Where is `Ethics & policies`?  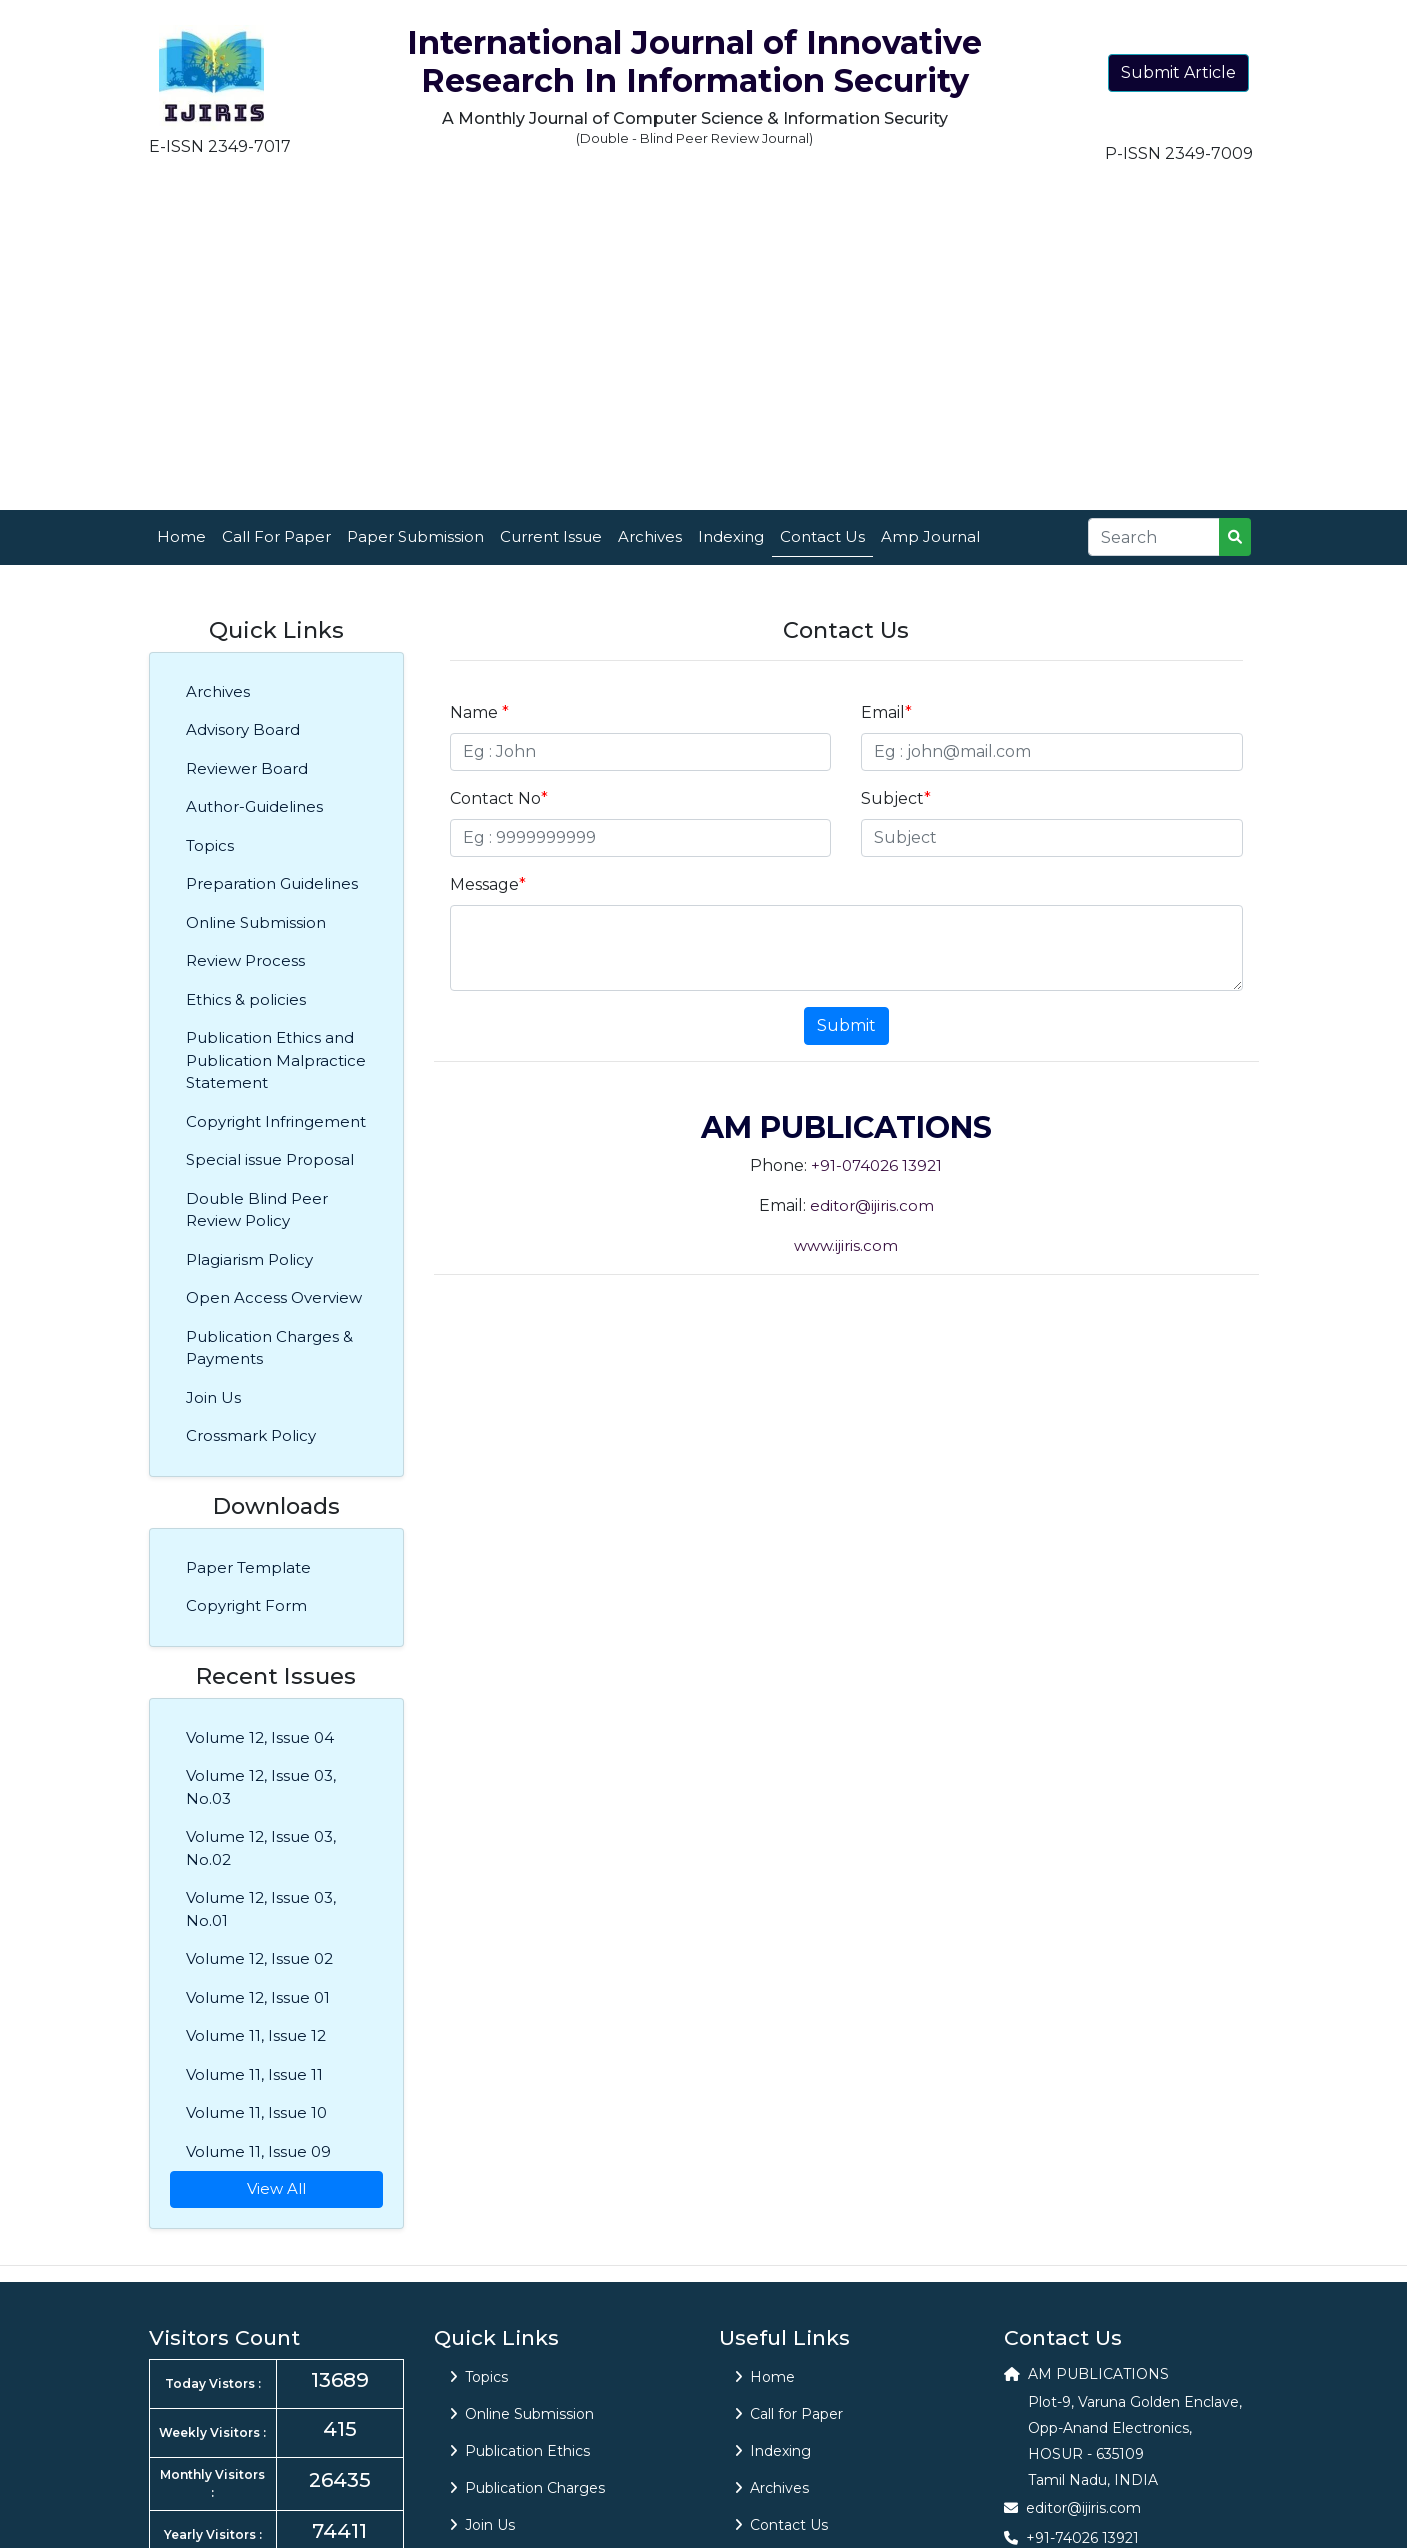
Ethics & policies is located at coordinates (246, 999).